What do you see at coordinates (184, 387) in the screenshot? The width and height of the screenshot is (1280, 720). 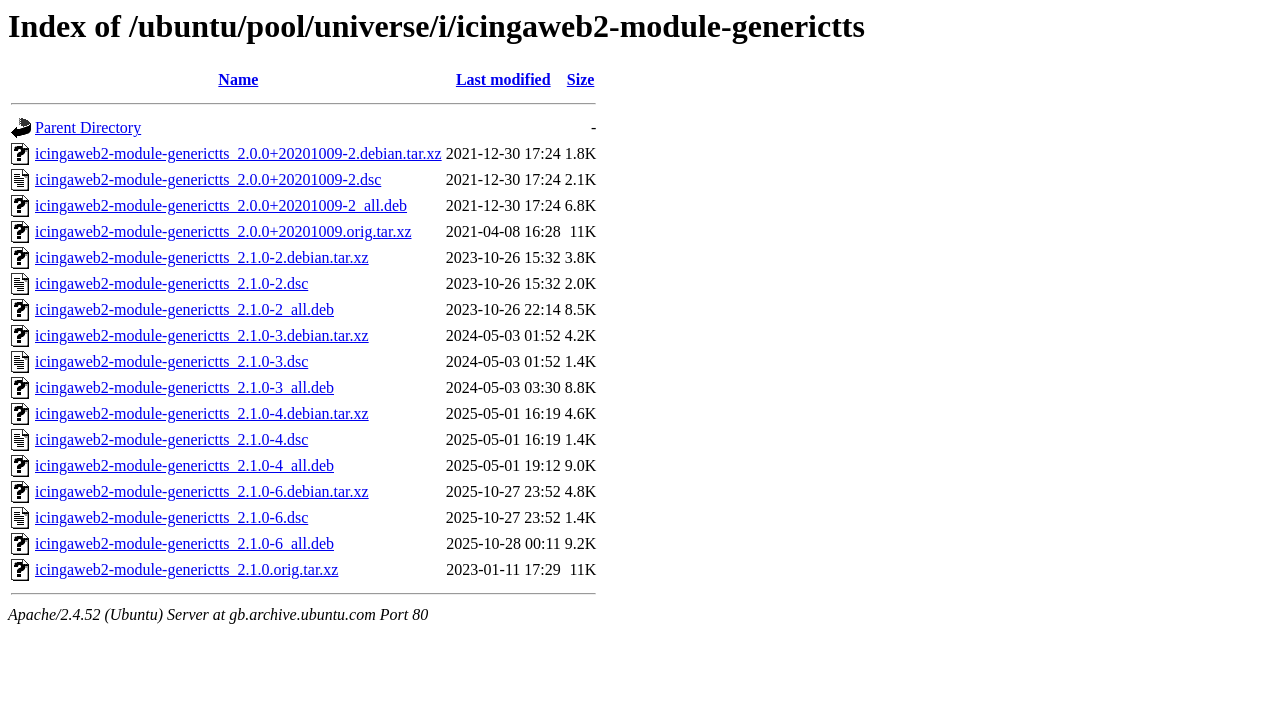 I see `icingaweb2-module-generictts_2.1.0-3_all.deb` at bounding box center [184, 387].